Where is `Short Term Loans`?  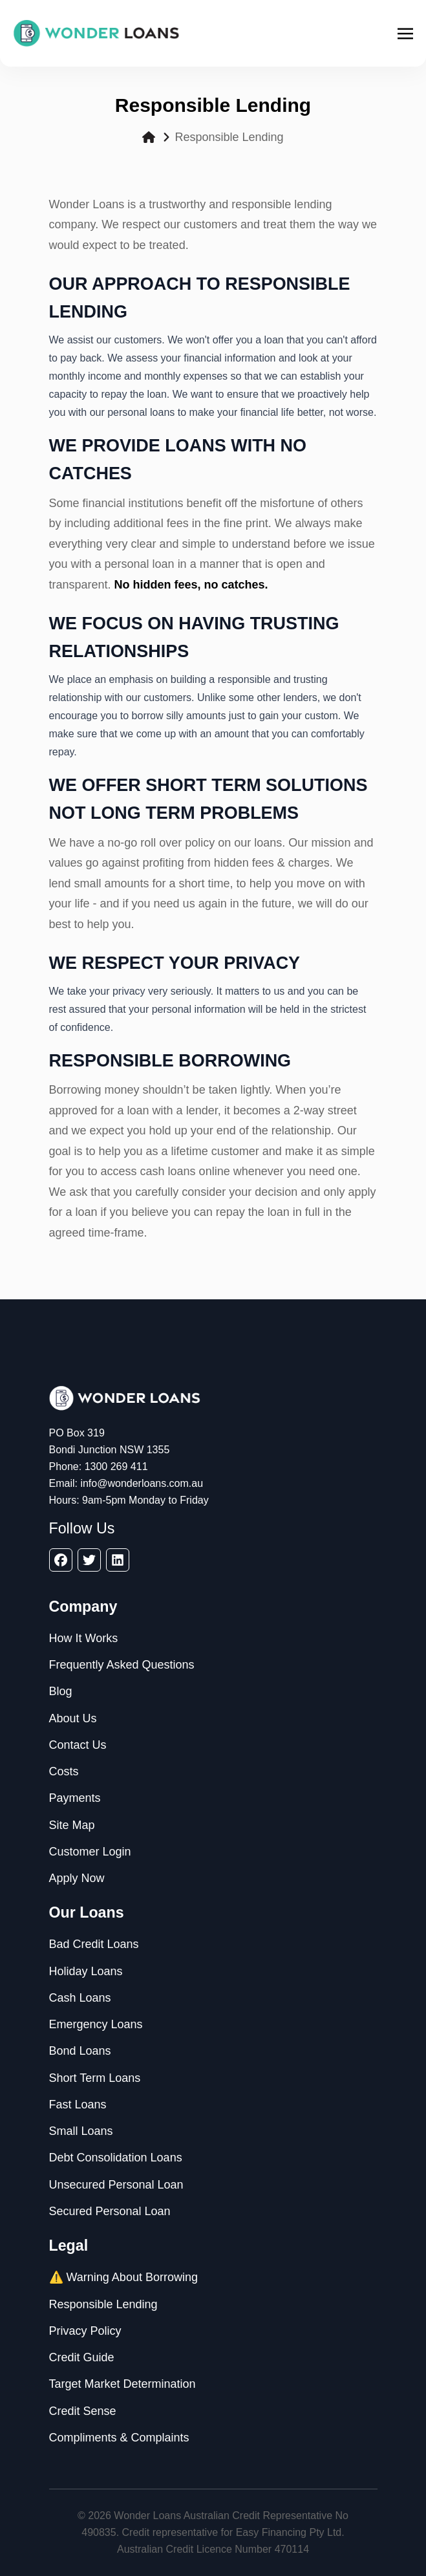
Short Term Loans is located at coordinates (95, 2078).